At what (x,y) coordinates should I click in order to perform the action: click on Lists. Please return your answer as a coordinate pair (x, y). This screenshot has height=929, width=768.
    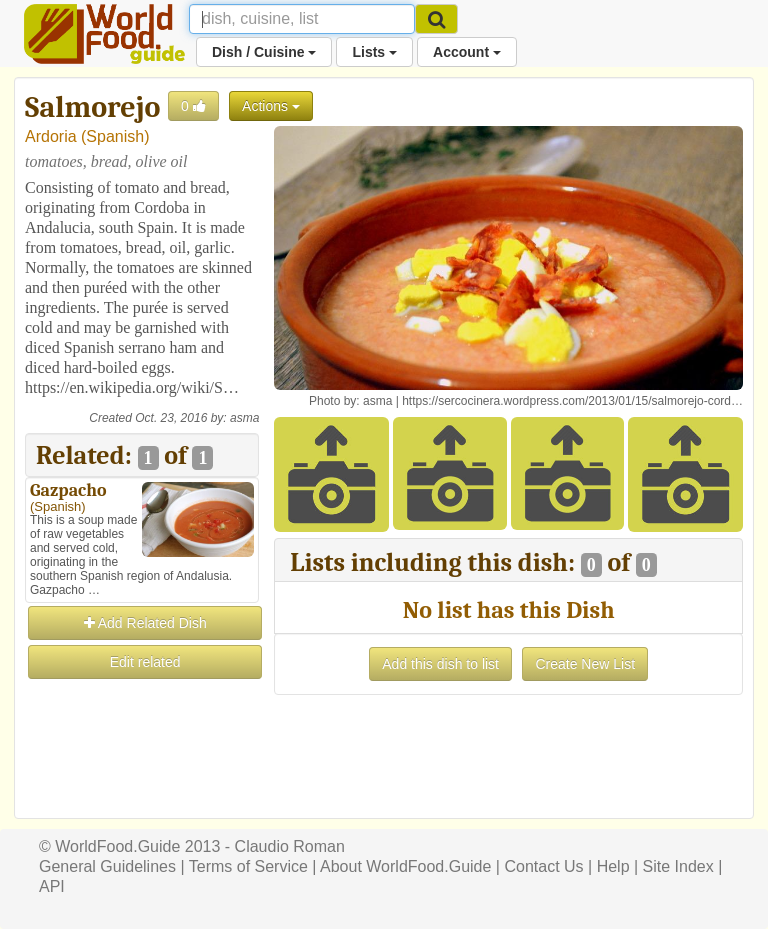
    Looking at the image, I should click on (374, 52).